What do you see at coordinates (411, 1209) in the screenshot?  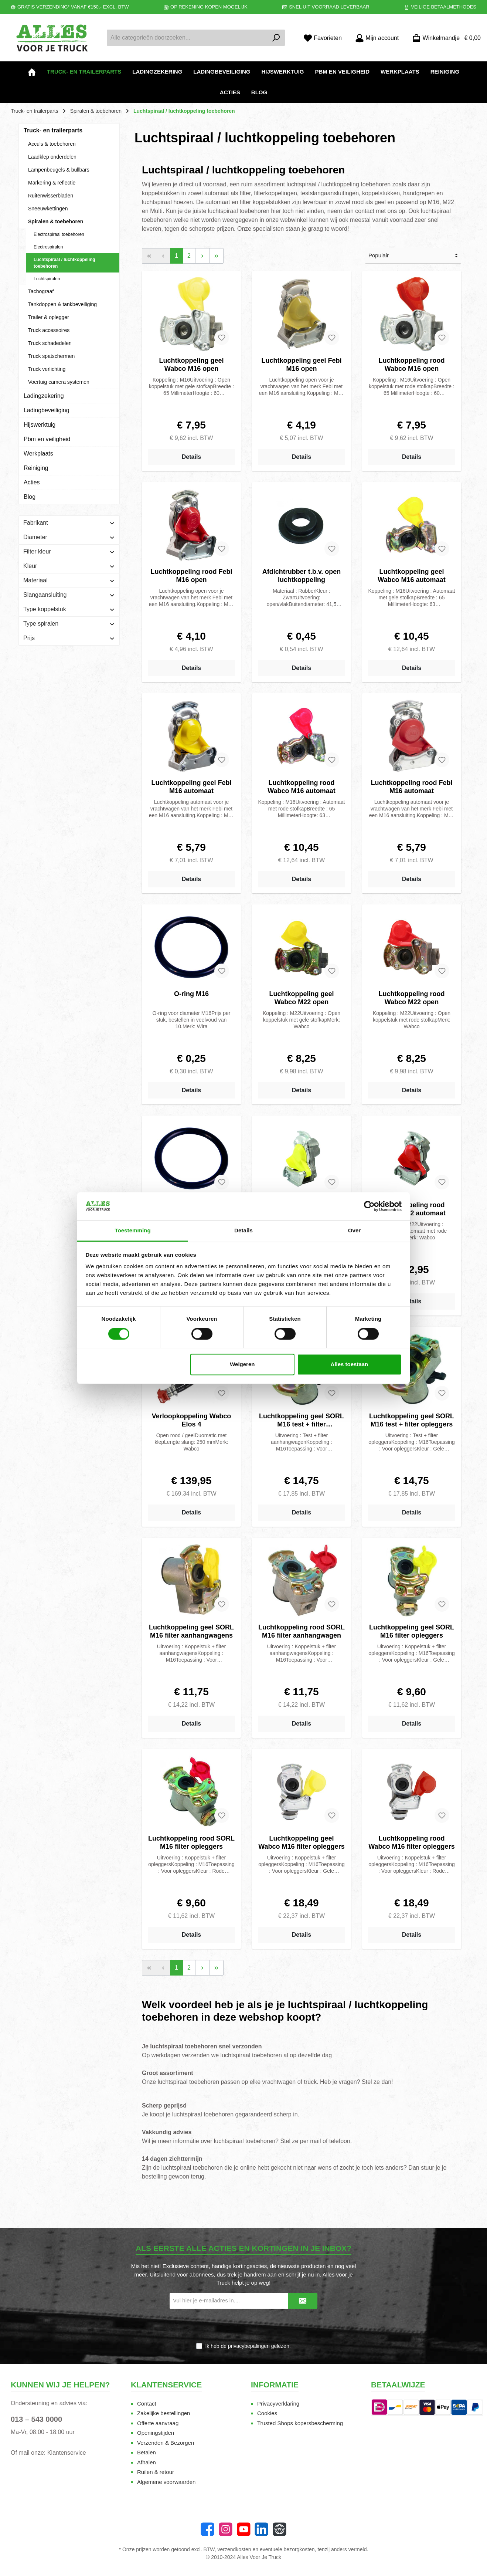 I see `Luchtkoppeling rood Wabco M22 automaat` at bounding box center [411, 1209].